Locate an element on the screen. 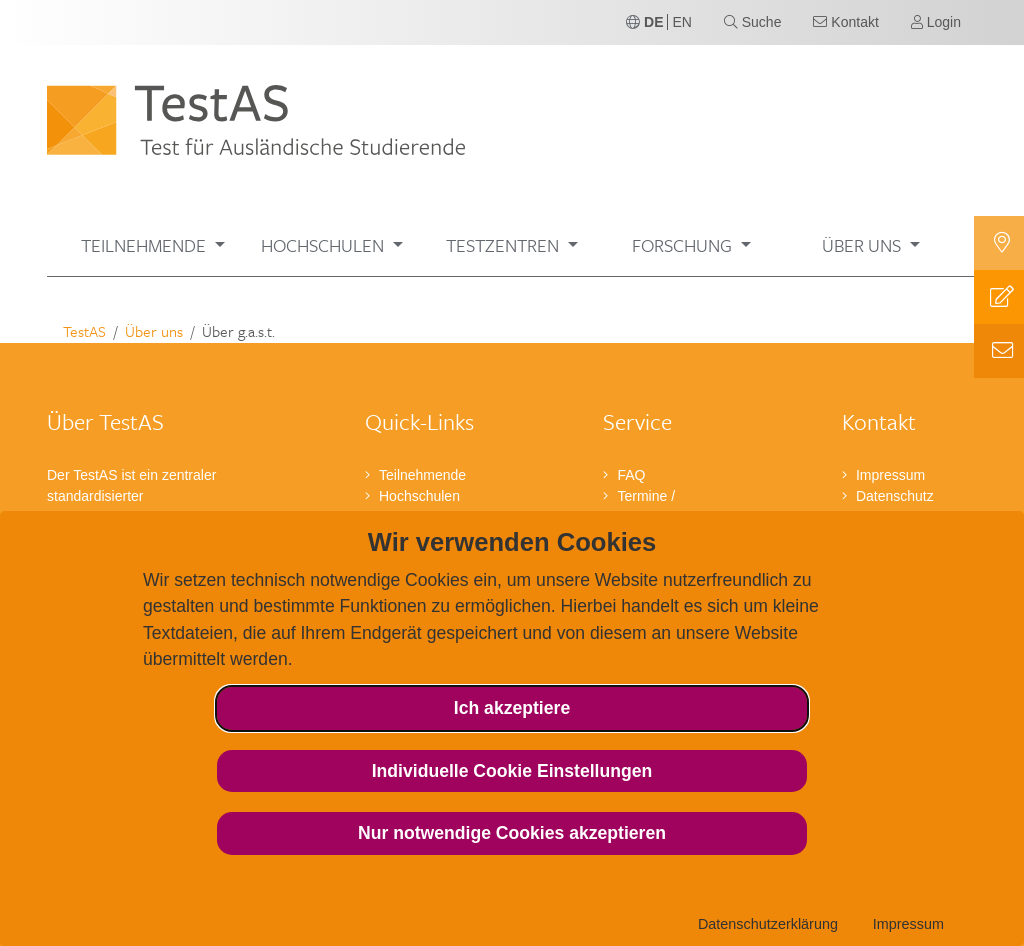 Image resolution: width=1024 pixels, height=946 pixels. Individuelle Cookie Einstellungen [button] is located at coordinates (512, 771).